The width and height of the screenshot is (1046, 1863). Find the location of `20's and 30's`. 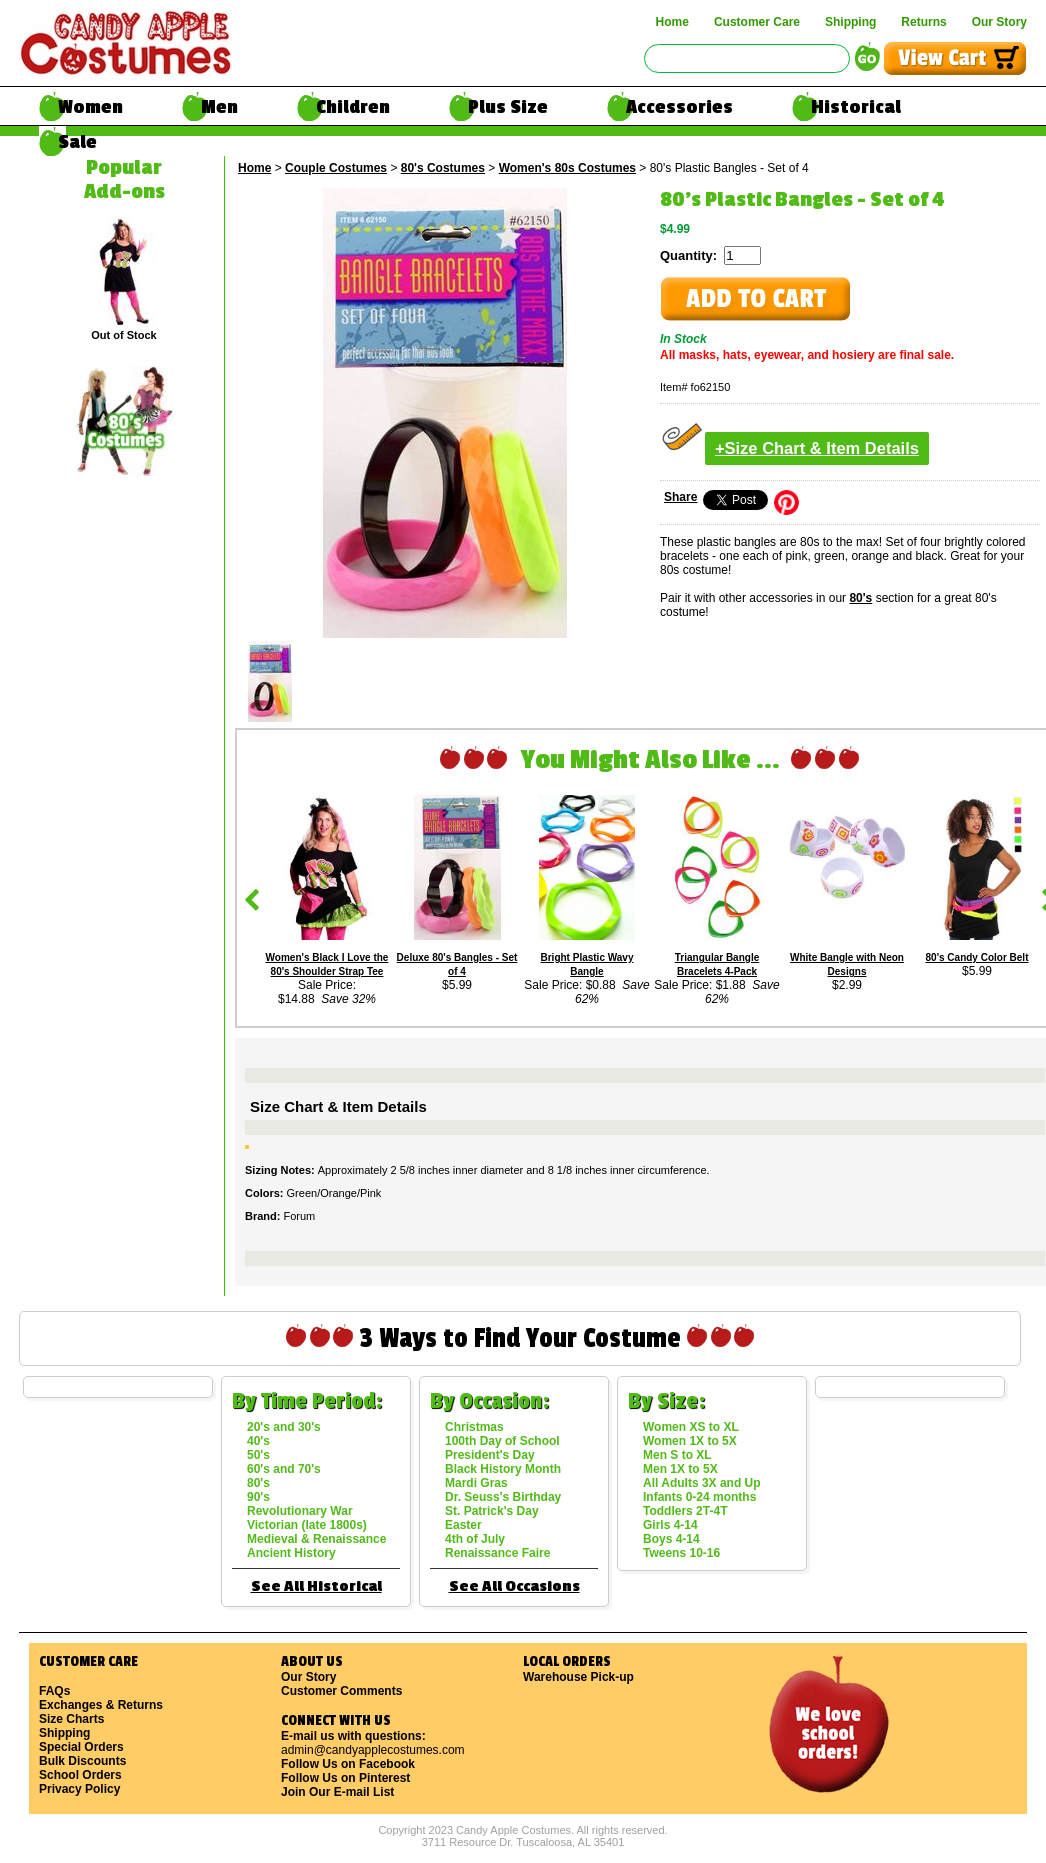

20's and 30's is located at coordinates (284, 1427).